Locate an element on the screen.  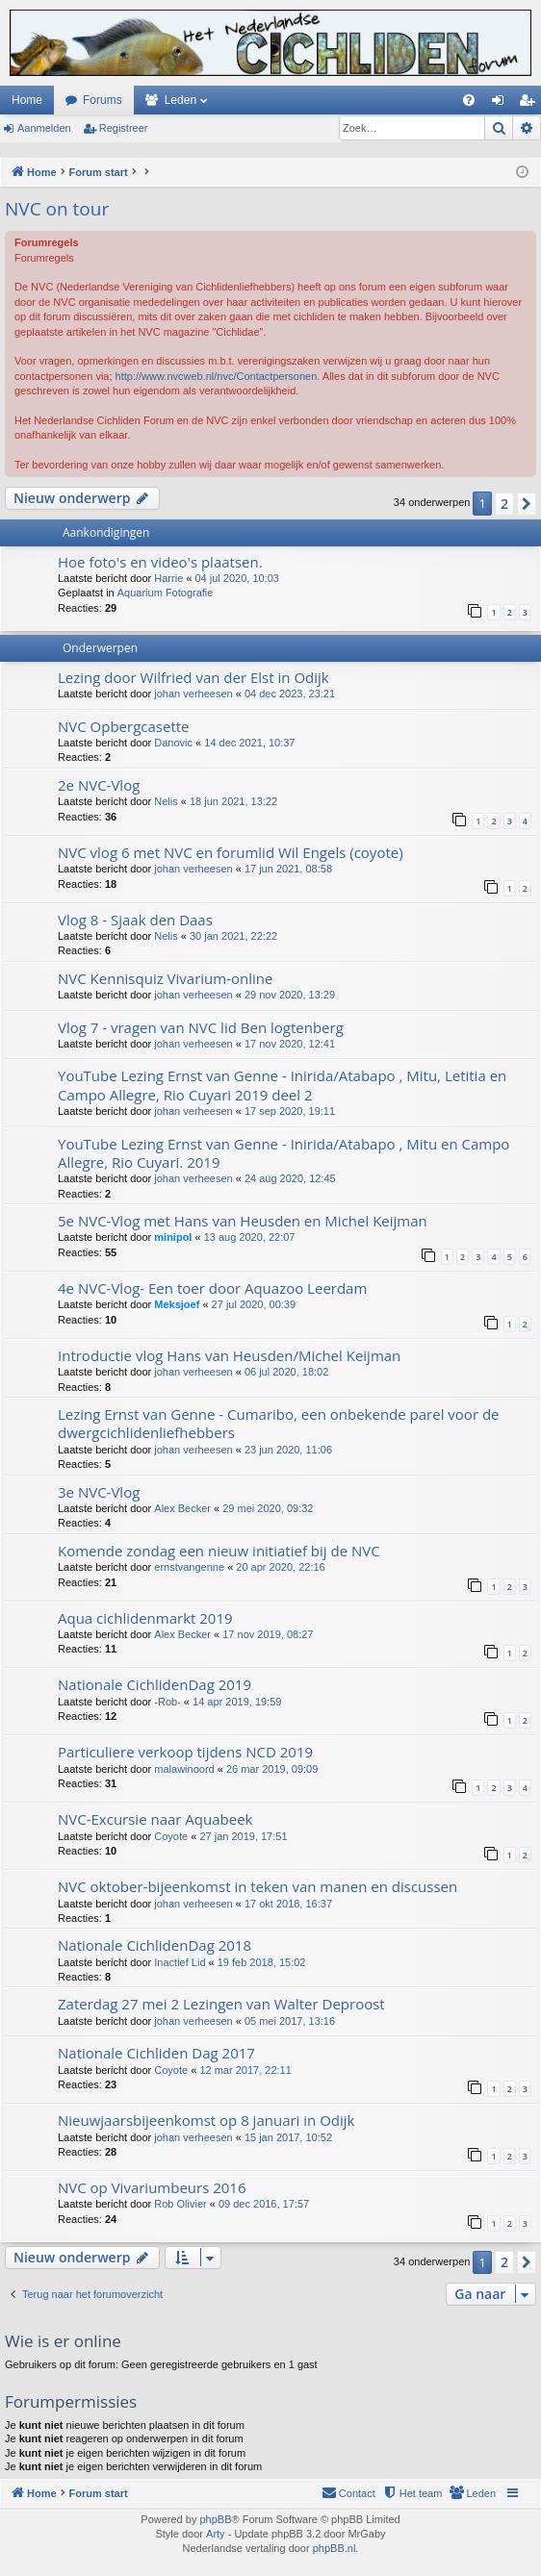
26 mar 2019, 09:09 is located at coordinates (272, 1769).